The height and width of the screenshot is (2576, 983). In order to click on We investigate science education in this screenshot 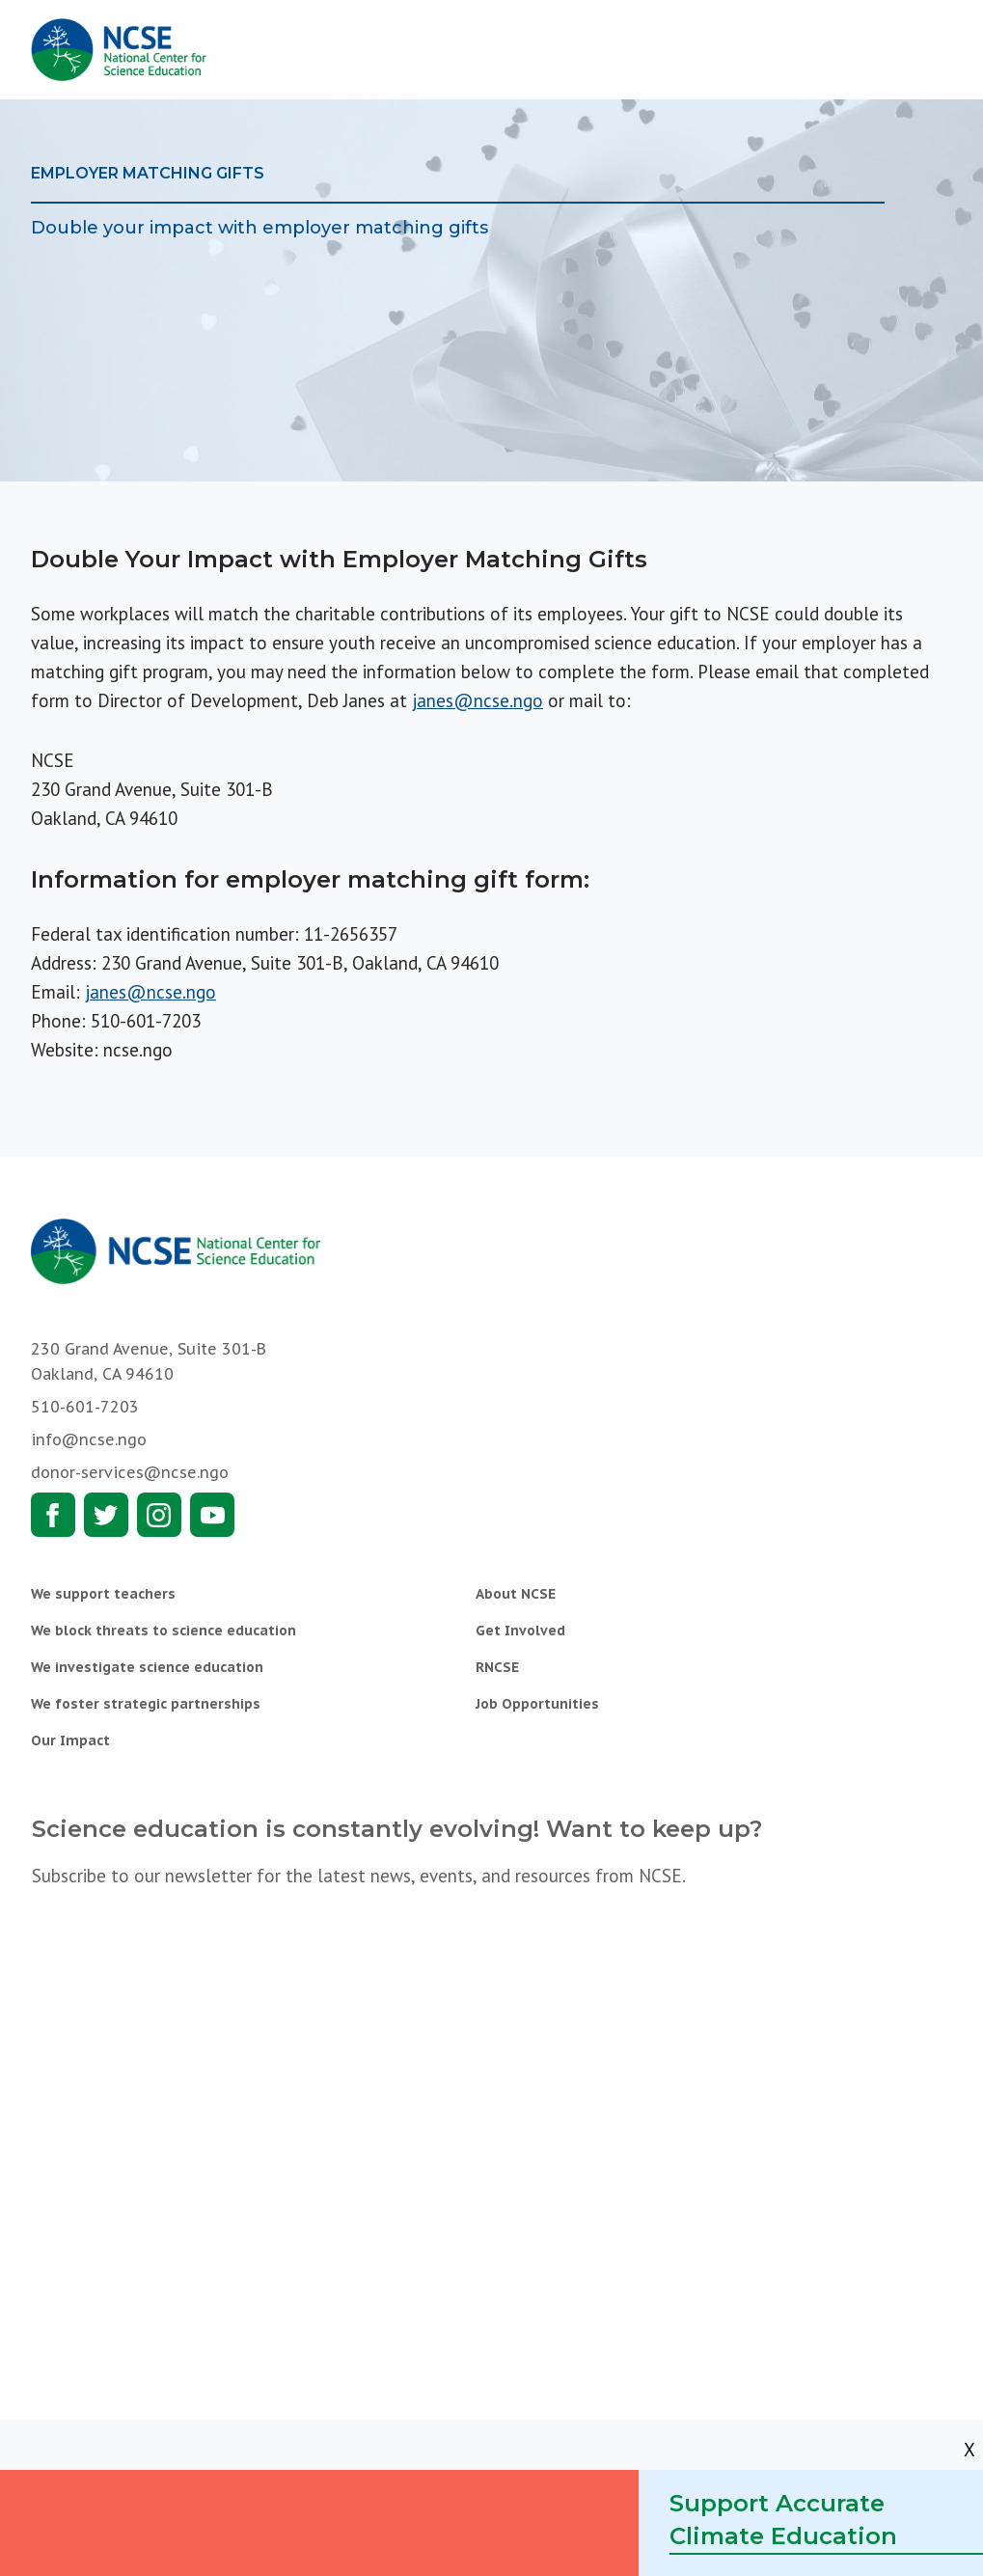, I will do `click(147, 1667)`.